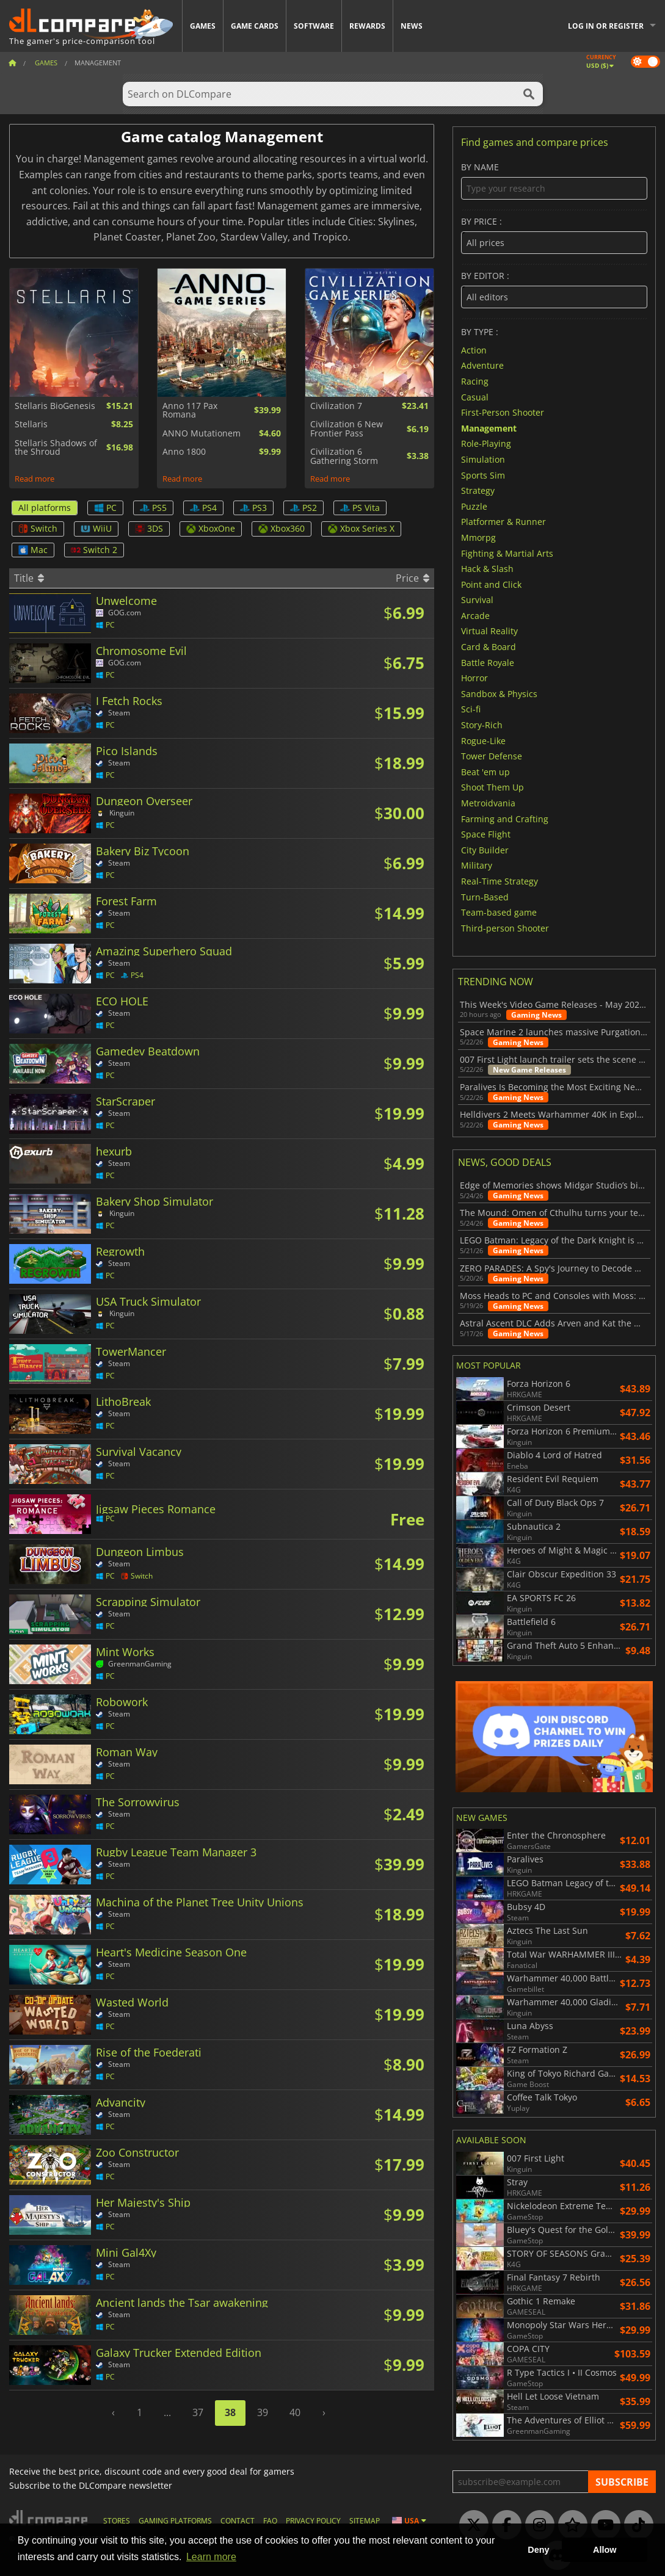 The image size is (665, 2576). Describe the element at coordinates (55, 406) in the screenshot. I see `Stellaris BioGenesis` at that location.